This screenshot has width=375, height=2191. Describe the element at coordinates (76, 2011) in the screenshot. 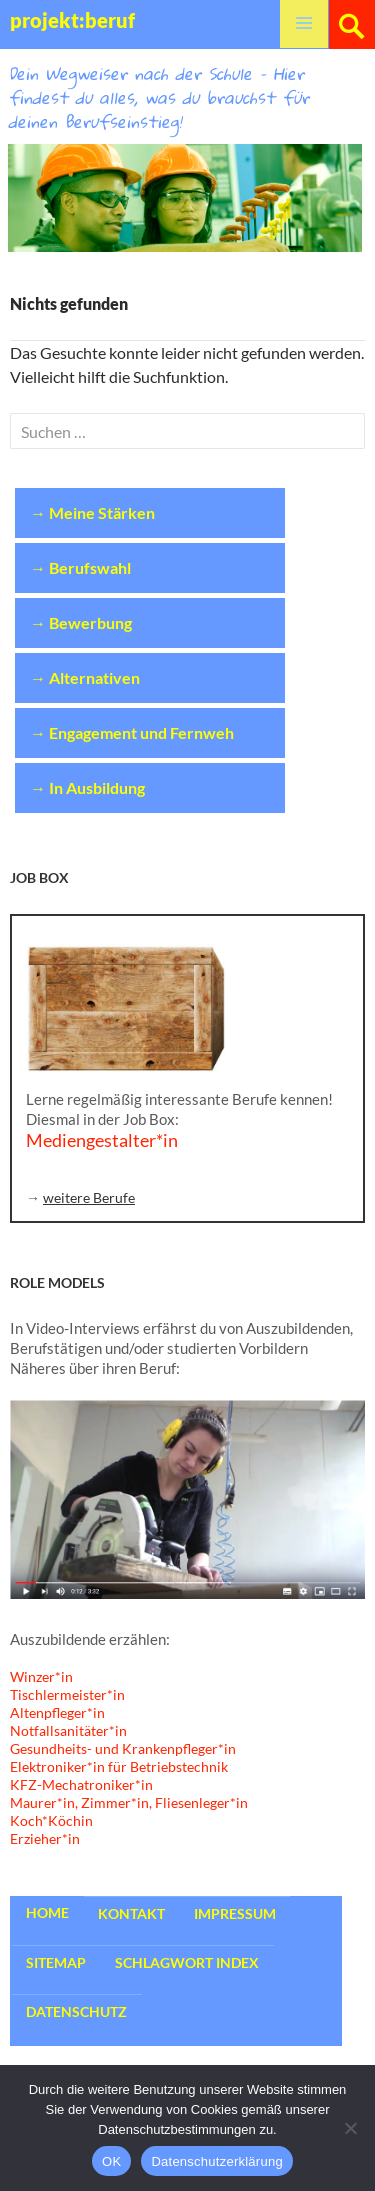

I see `Datenschutz` at that location.